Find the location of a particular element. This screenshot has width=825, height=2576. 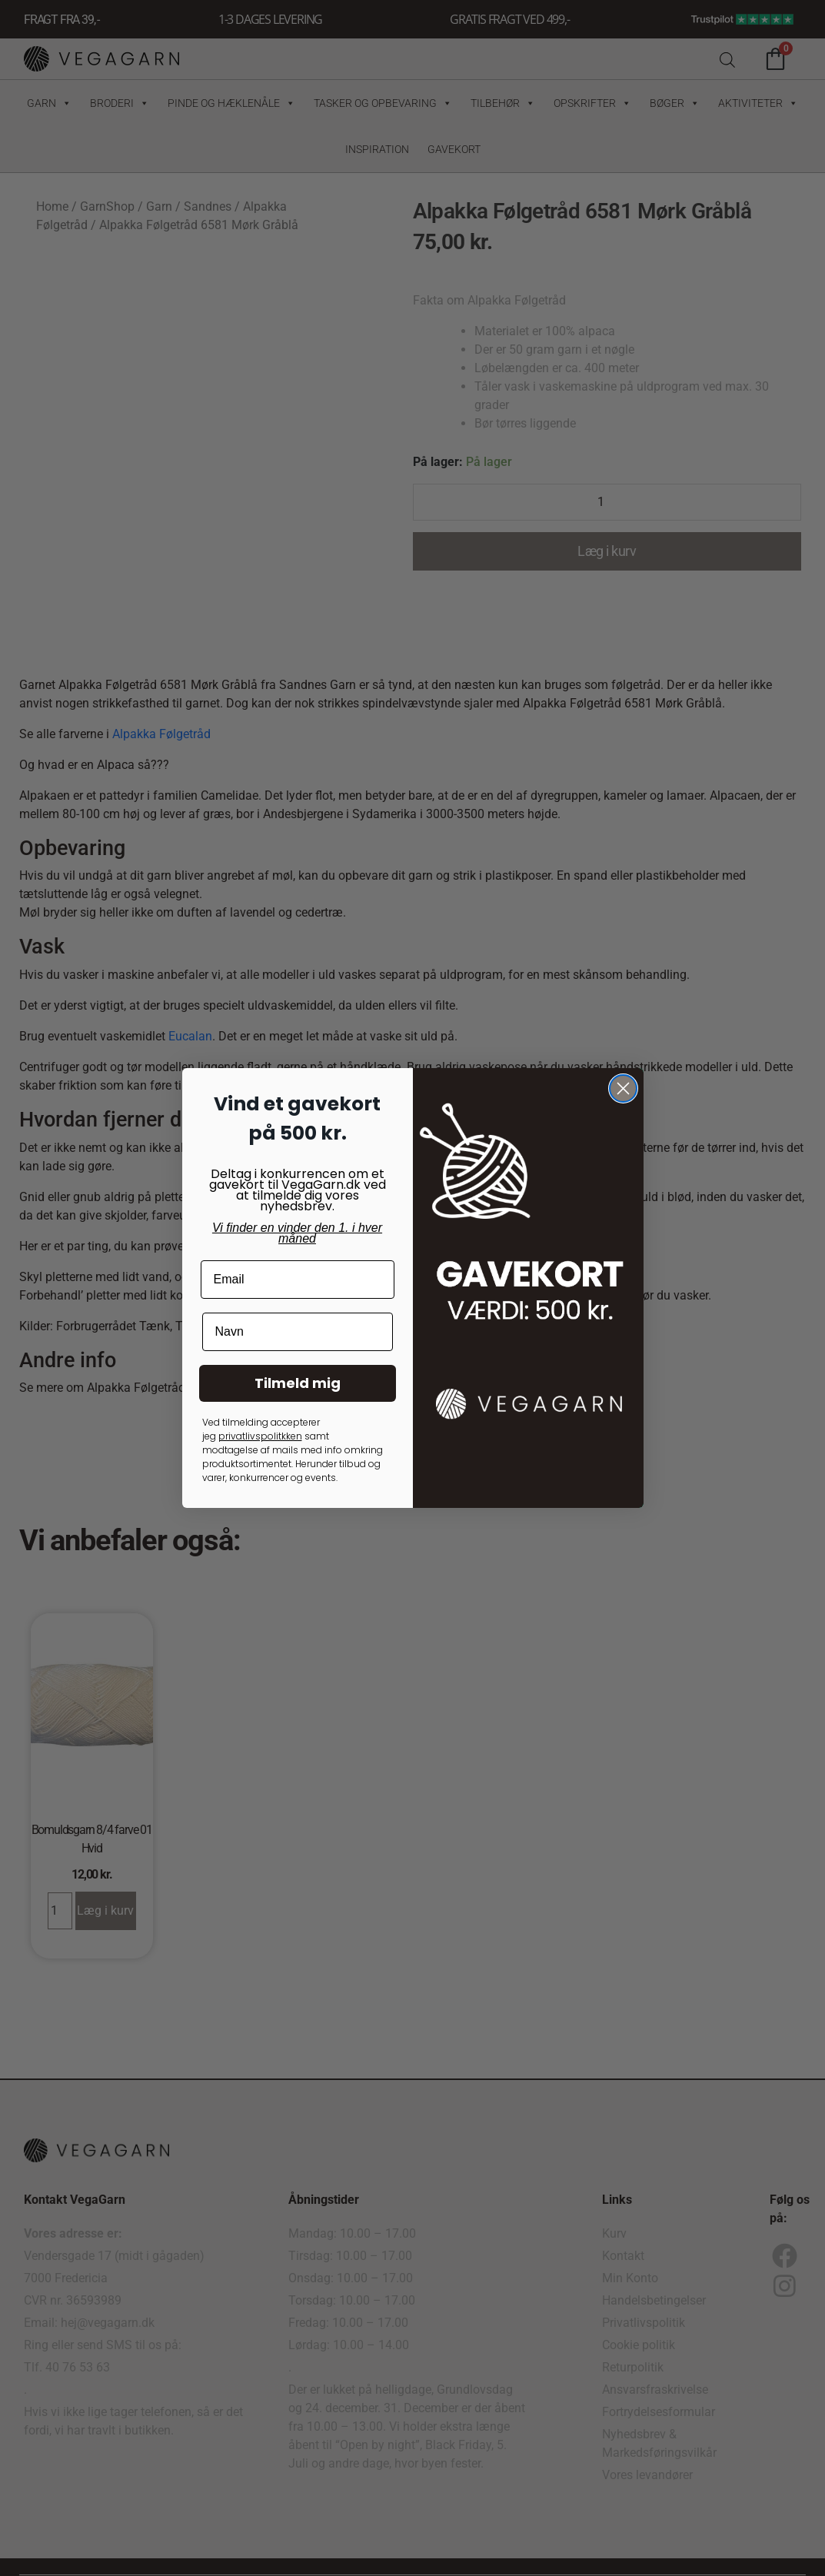

[Email] is located at coordinates (297, 1279).